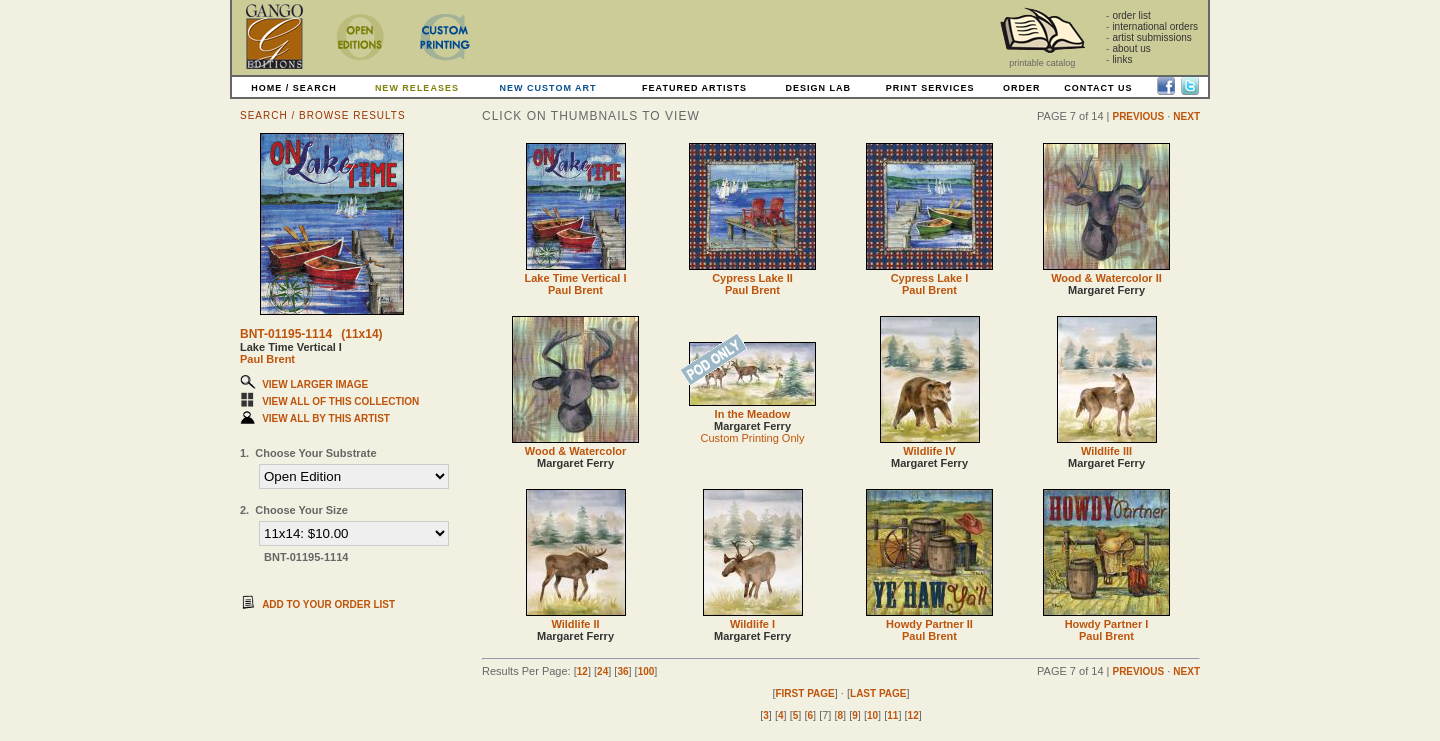 The width and height of the screenshot is (1440, 741). What do you see at coordinates (930, 88) in the screenshot?
I see `PRINT SERVICES` at bounding box center [930, 88].